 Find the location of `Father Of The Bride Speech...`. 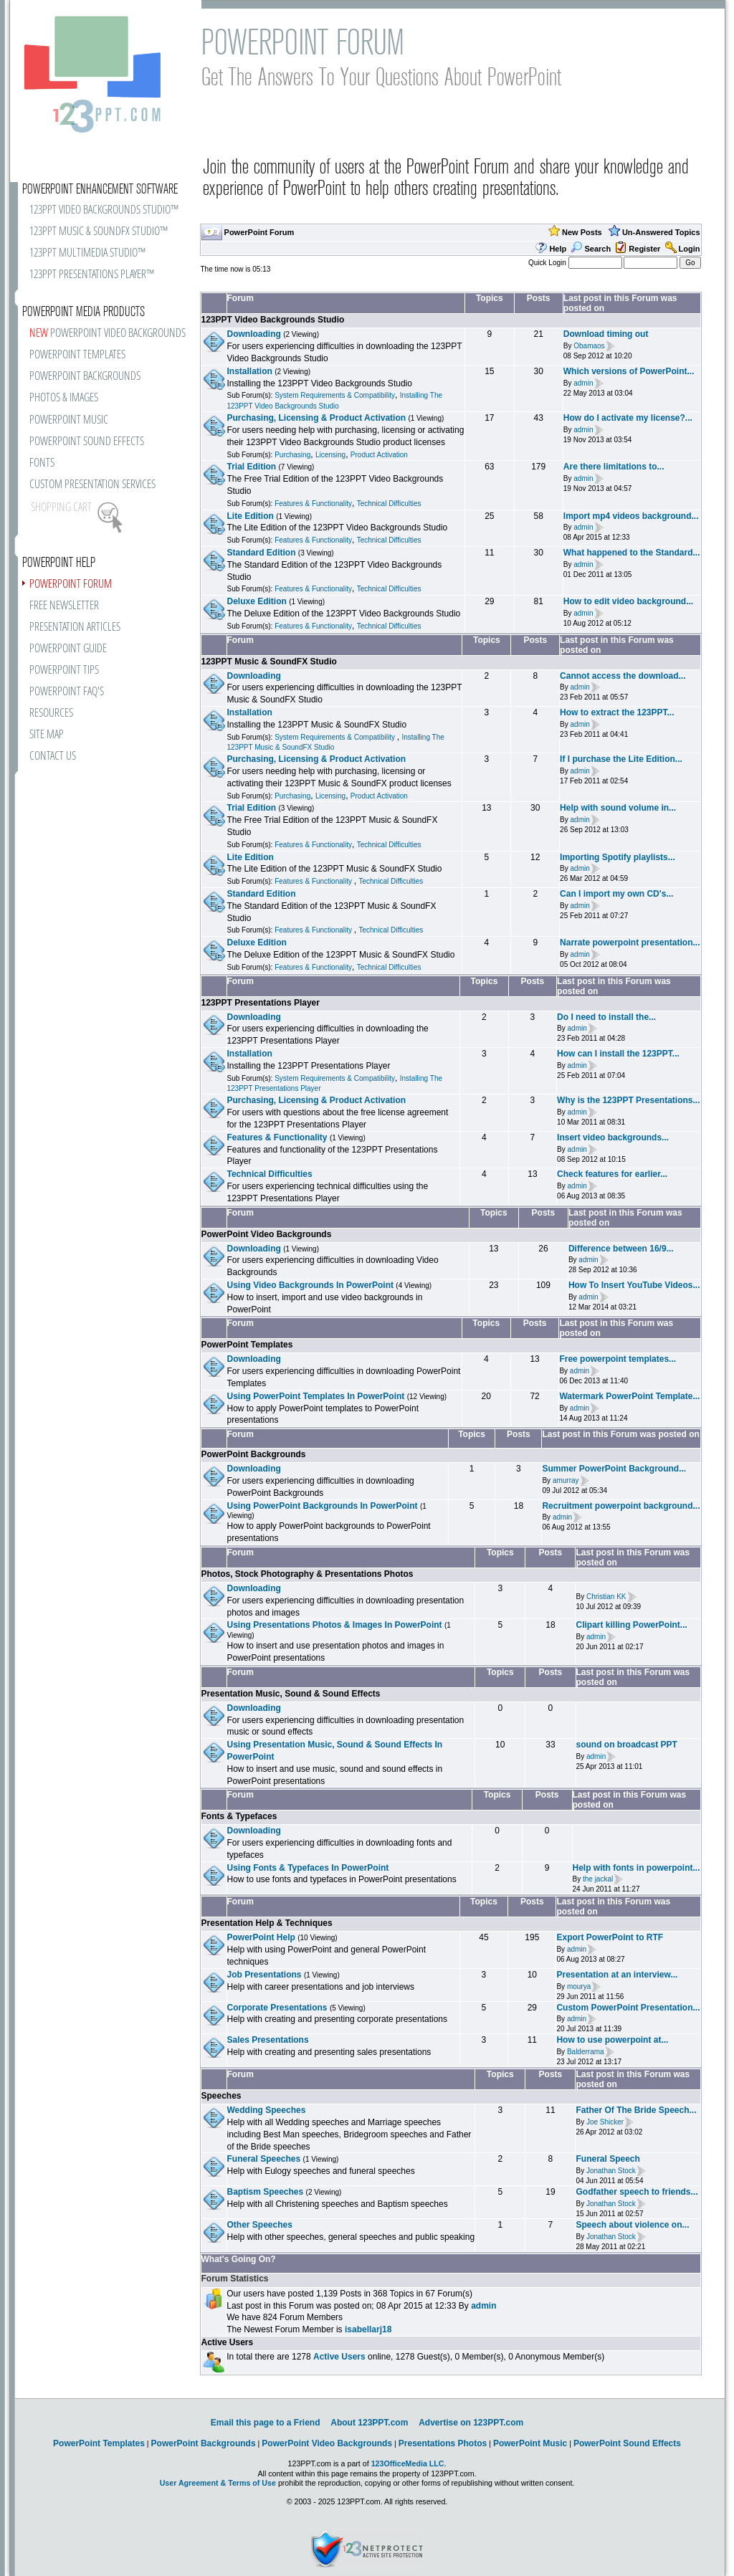

Father Of The Bride Speech... is located at coordinates (636, 2110).